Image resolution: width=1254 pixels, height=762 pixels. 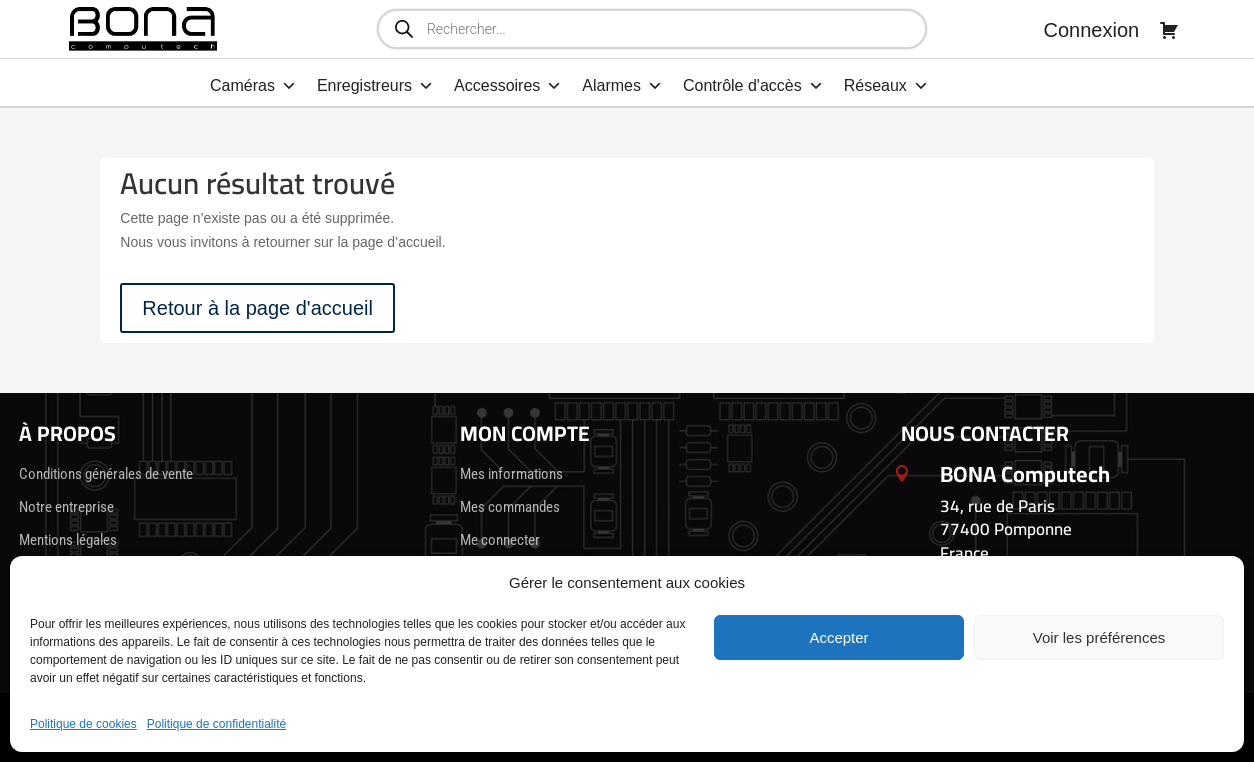 What do you see at coordinates (253, 86) in the screenshot?
I see `Caméras` at bounding box center [253, 86].